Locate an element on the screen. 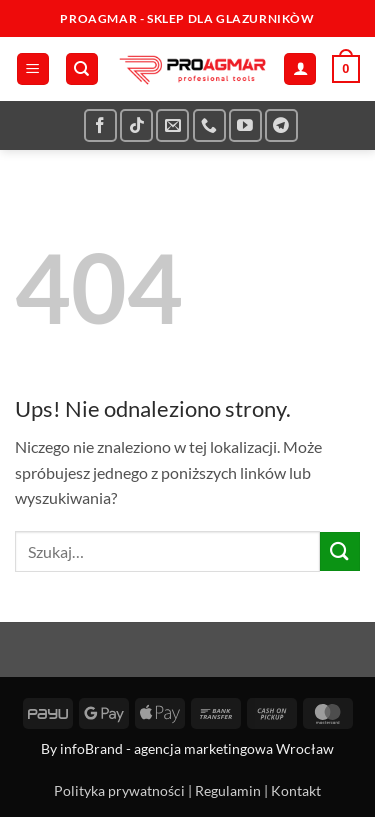 The image size is (375, 817). Kontakt is located at coordinates (296, 790).